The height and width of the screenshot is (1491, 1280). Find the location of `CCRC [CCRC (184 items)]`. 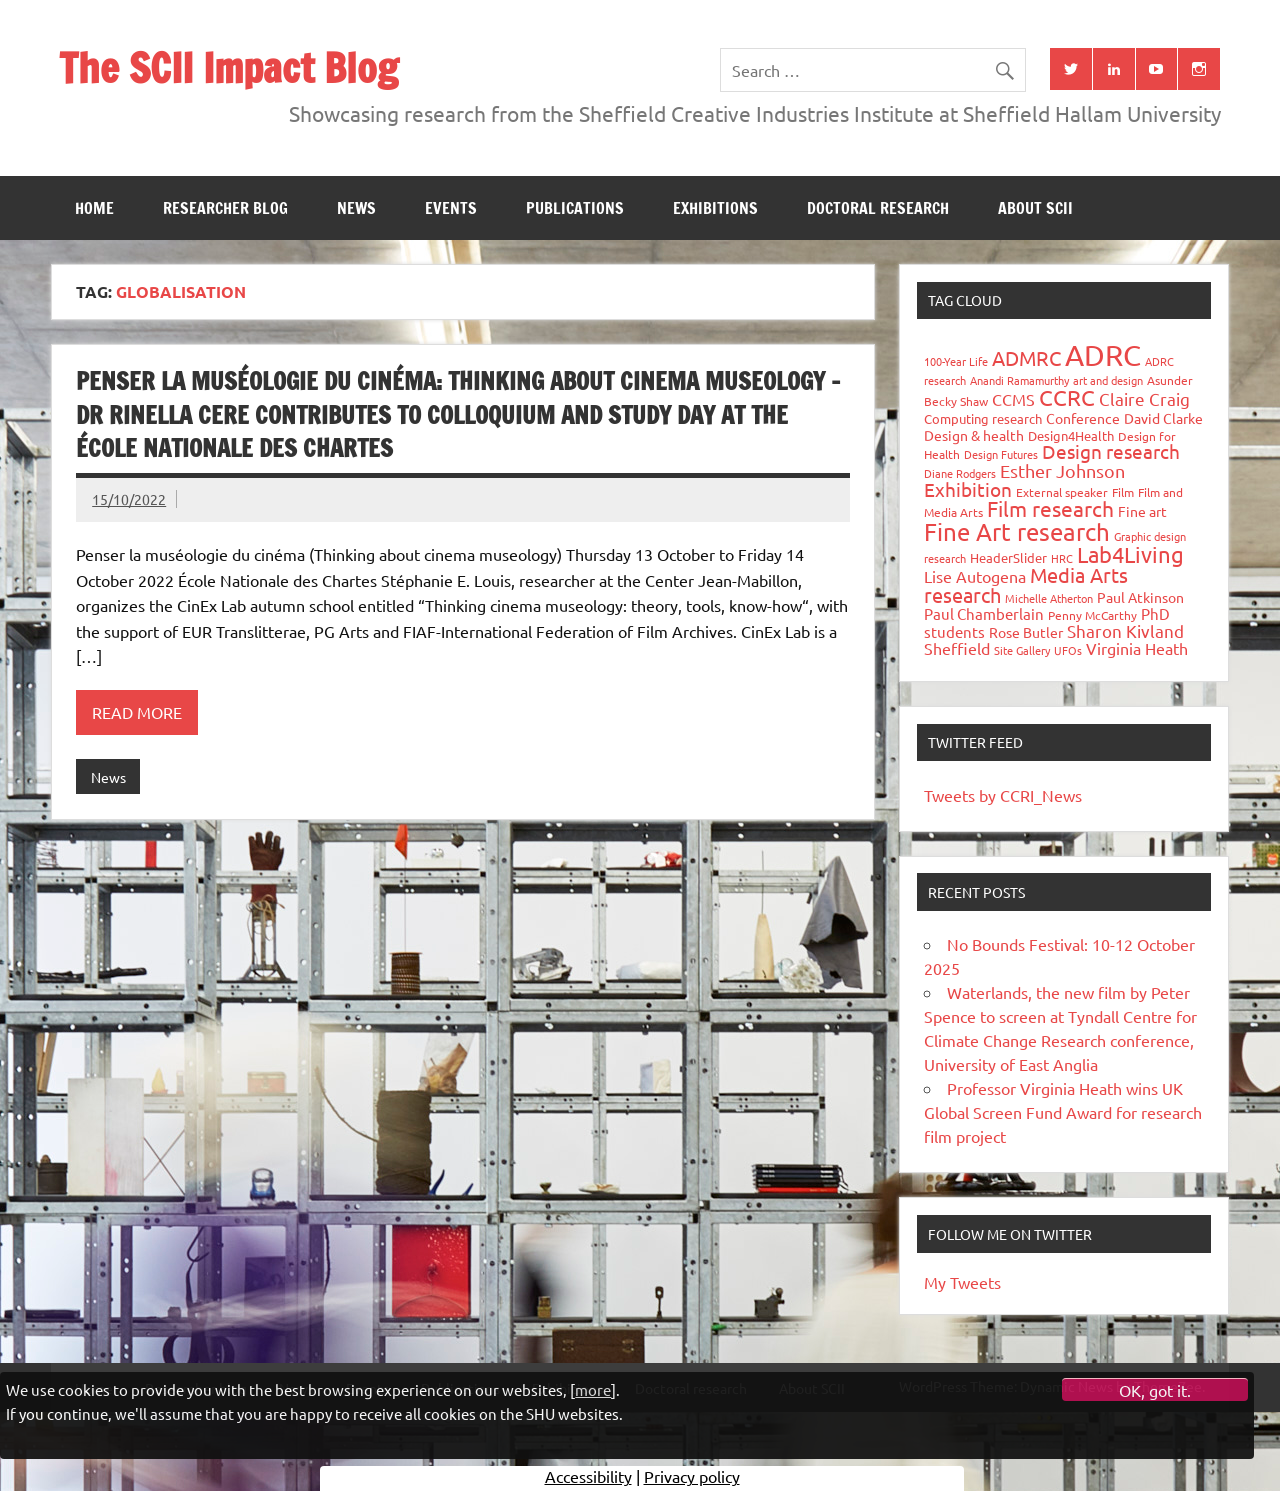

CCRC [CCRC (184 items)] is located at coordinates (1067, 397).